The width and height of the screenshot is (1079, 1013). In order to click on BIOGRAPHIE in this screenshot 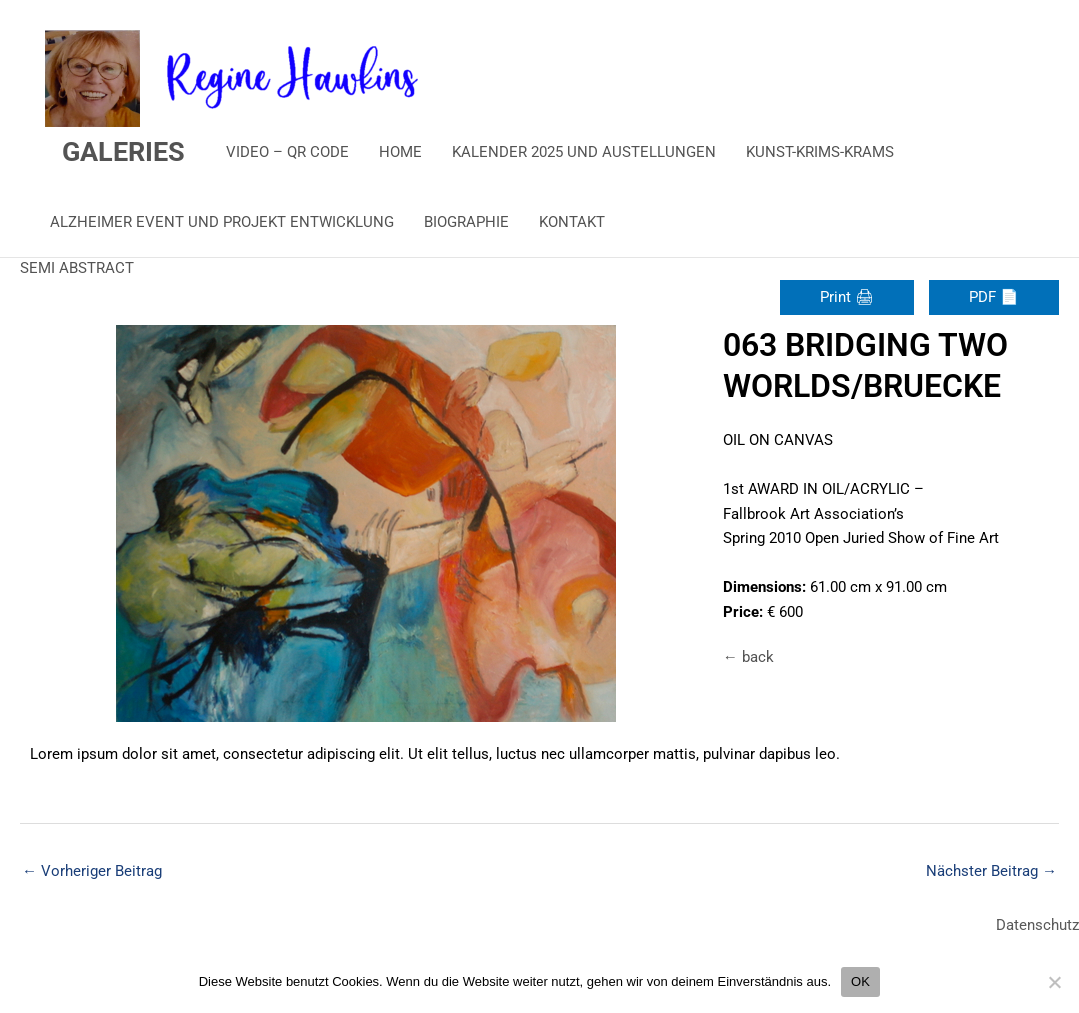, I will do `click(466, 222)`.